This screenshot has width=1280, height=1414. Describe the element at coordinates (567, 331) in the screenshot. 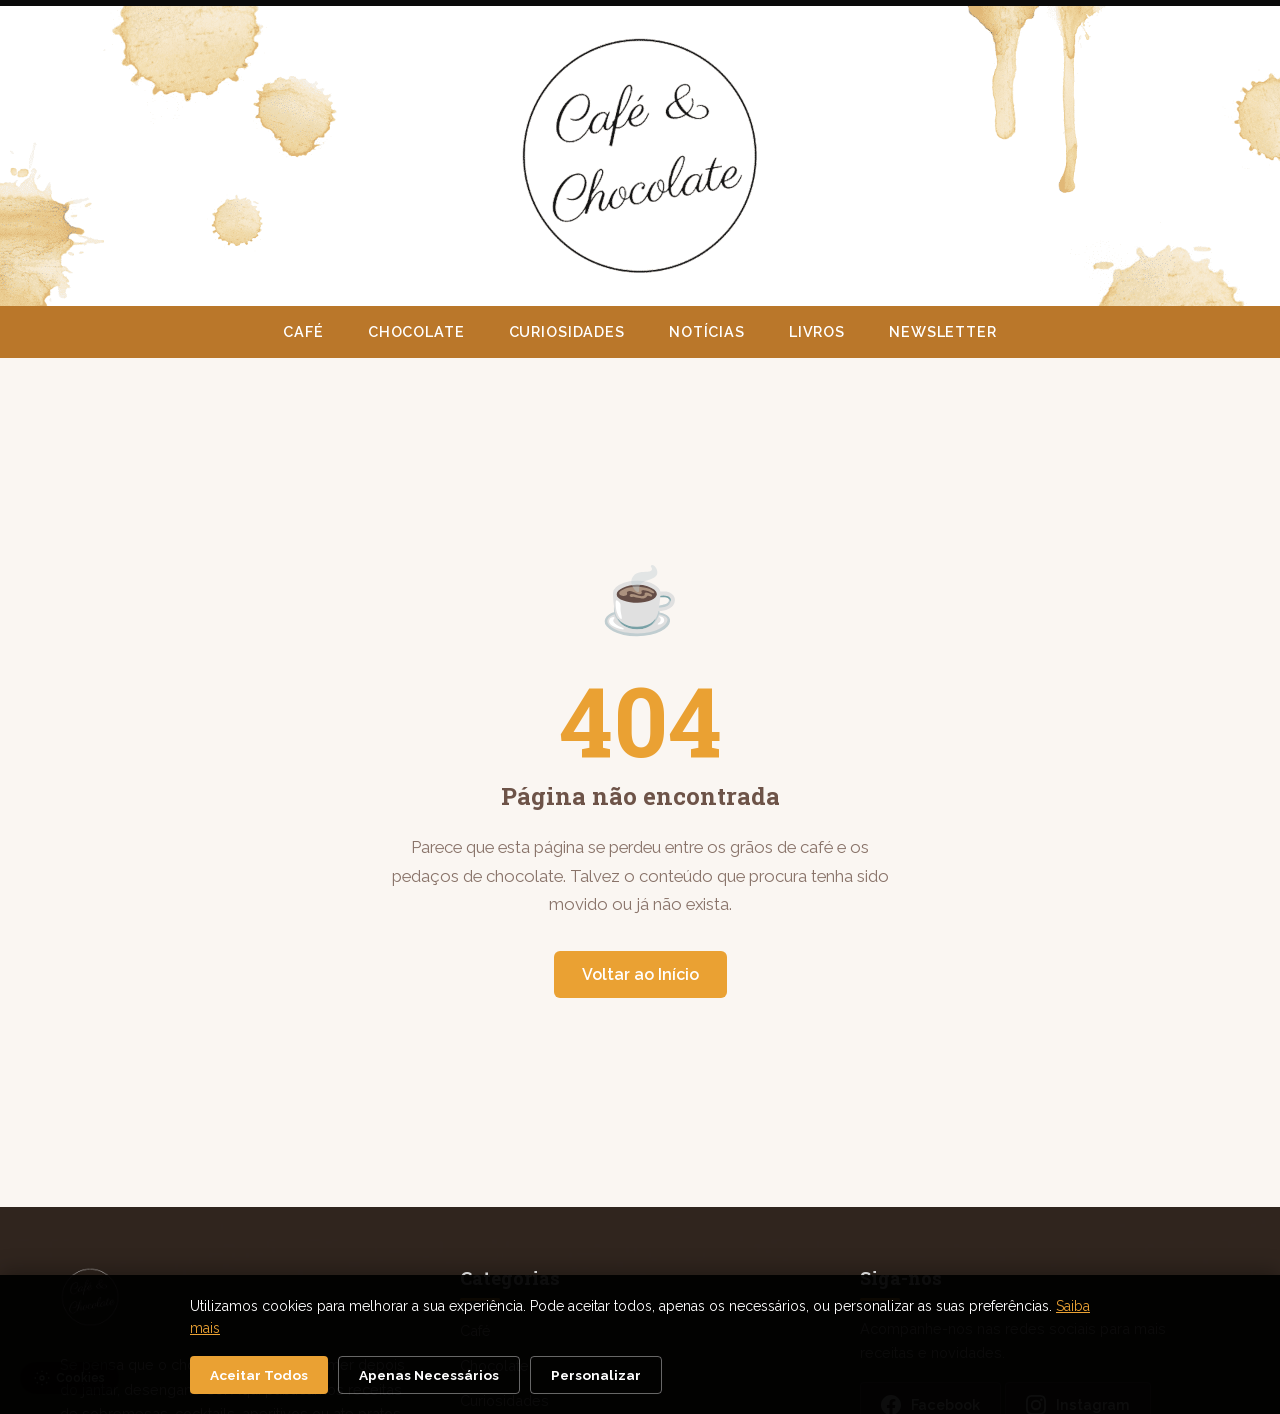

I see `Curiosidades` at that location.